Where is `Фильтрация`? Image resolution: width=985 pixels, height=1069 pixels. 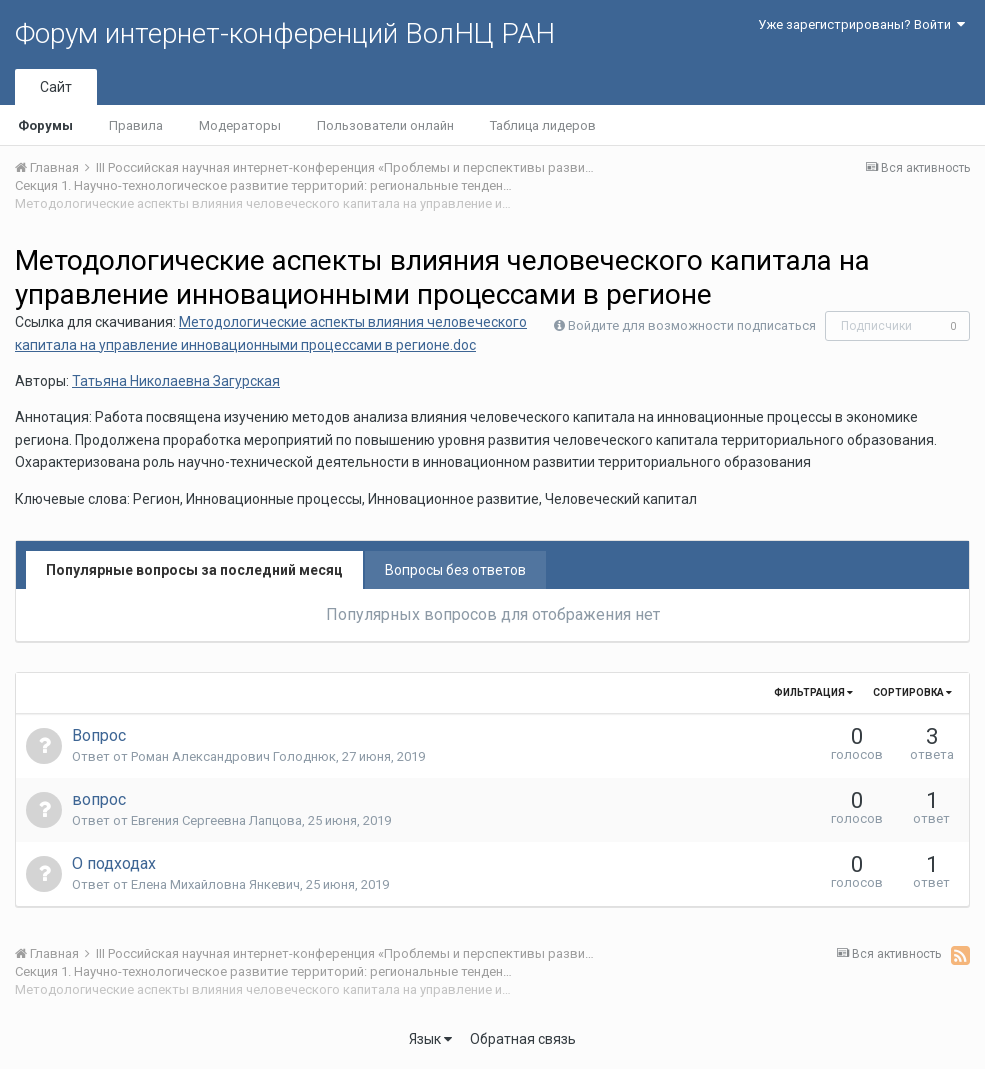
Фильтрация is located at coordinates (813, 692).